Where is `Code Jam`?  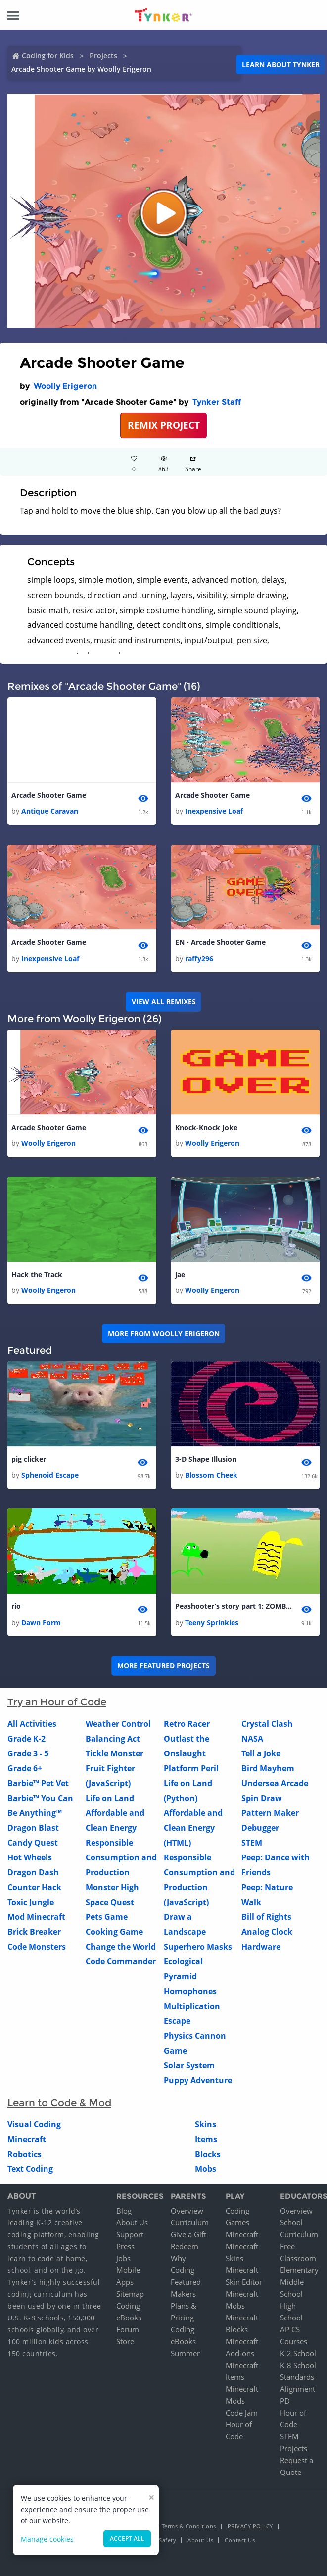 Code Jam is located at coordinates (242, 2413).